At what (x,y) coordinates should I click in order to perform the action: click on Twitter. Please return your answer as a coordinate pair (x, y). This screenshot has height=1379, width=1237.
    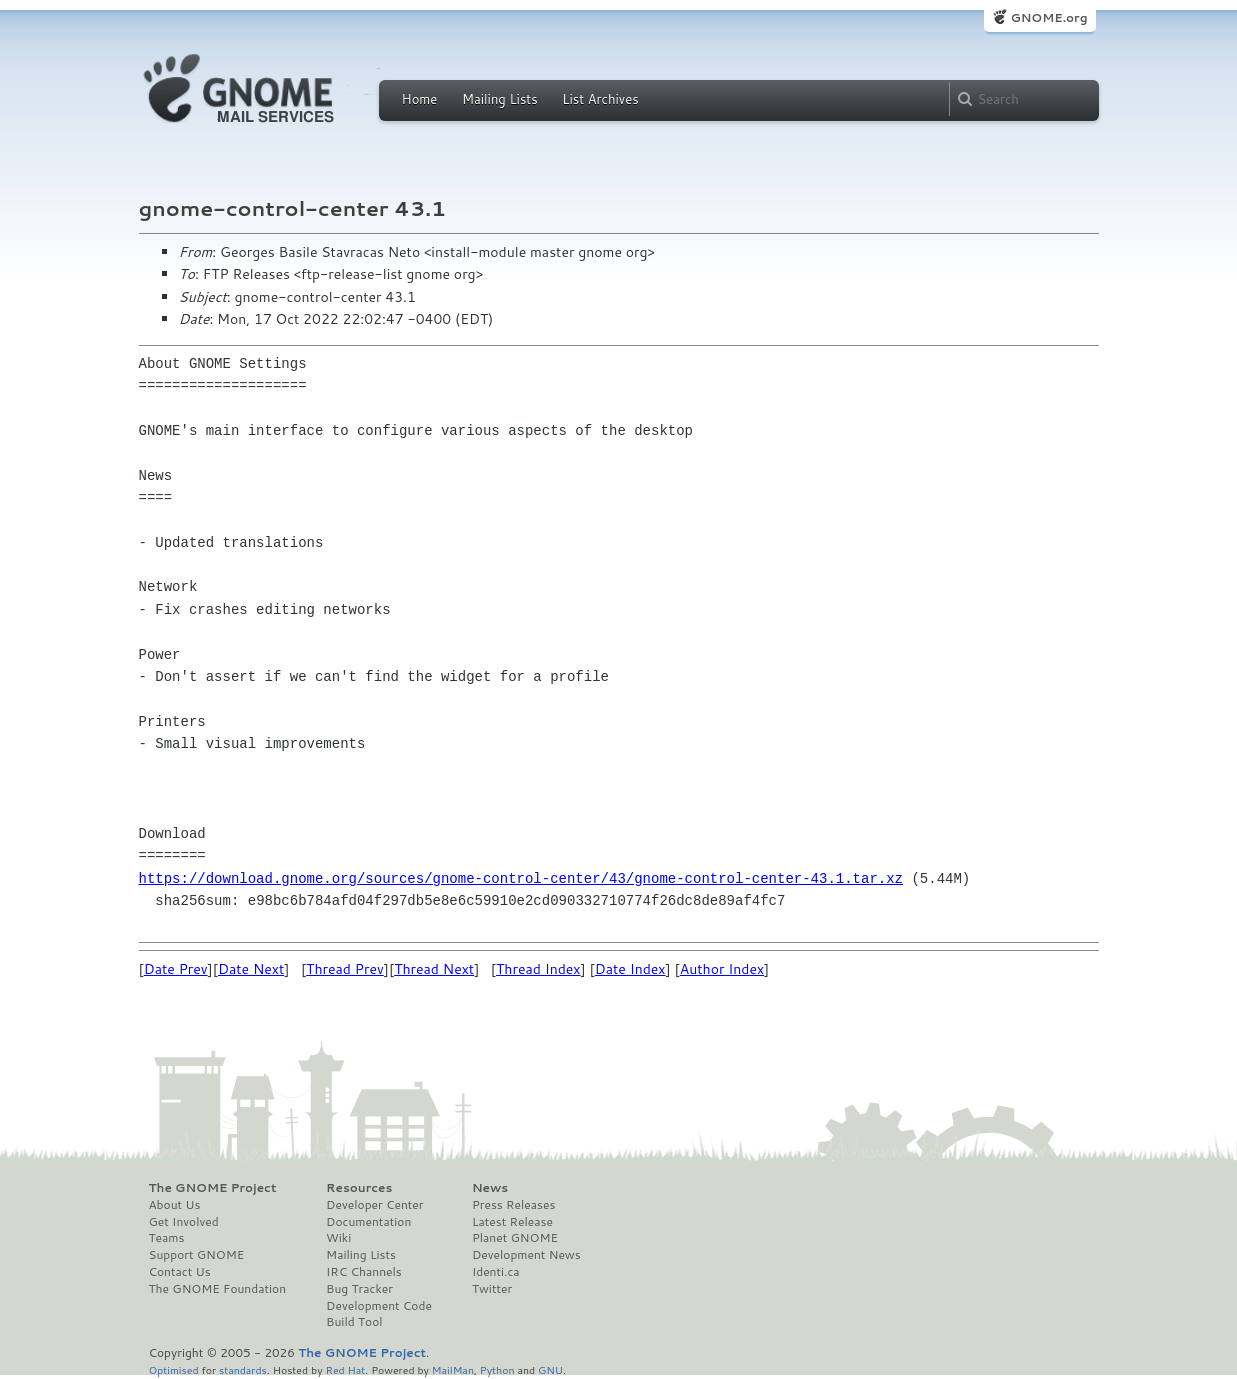
    Looking at the image, I should click on (492, 1289).